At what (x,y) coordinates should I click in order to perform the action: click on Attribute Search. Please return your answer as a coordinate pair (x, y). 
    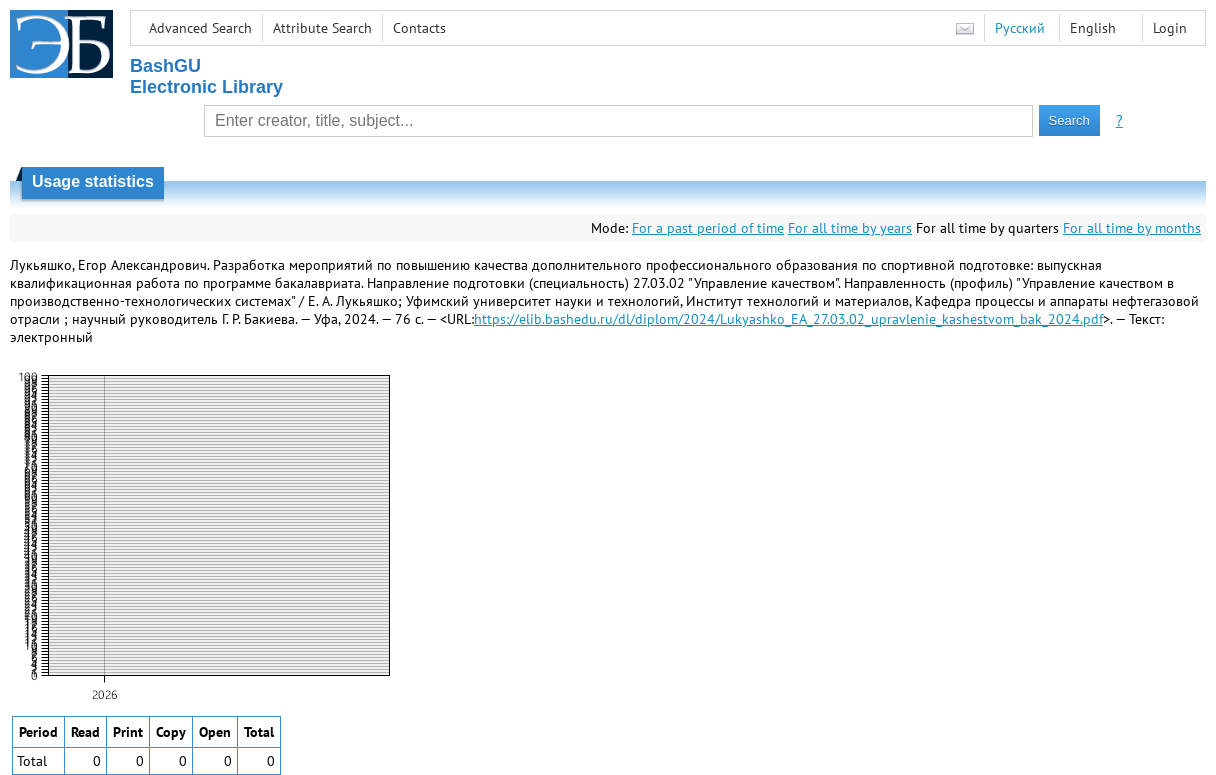
    Looking at the image, I should click on (322, 28).